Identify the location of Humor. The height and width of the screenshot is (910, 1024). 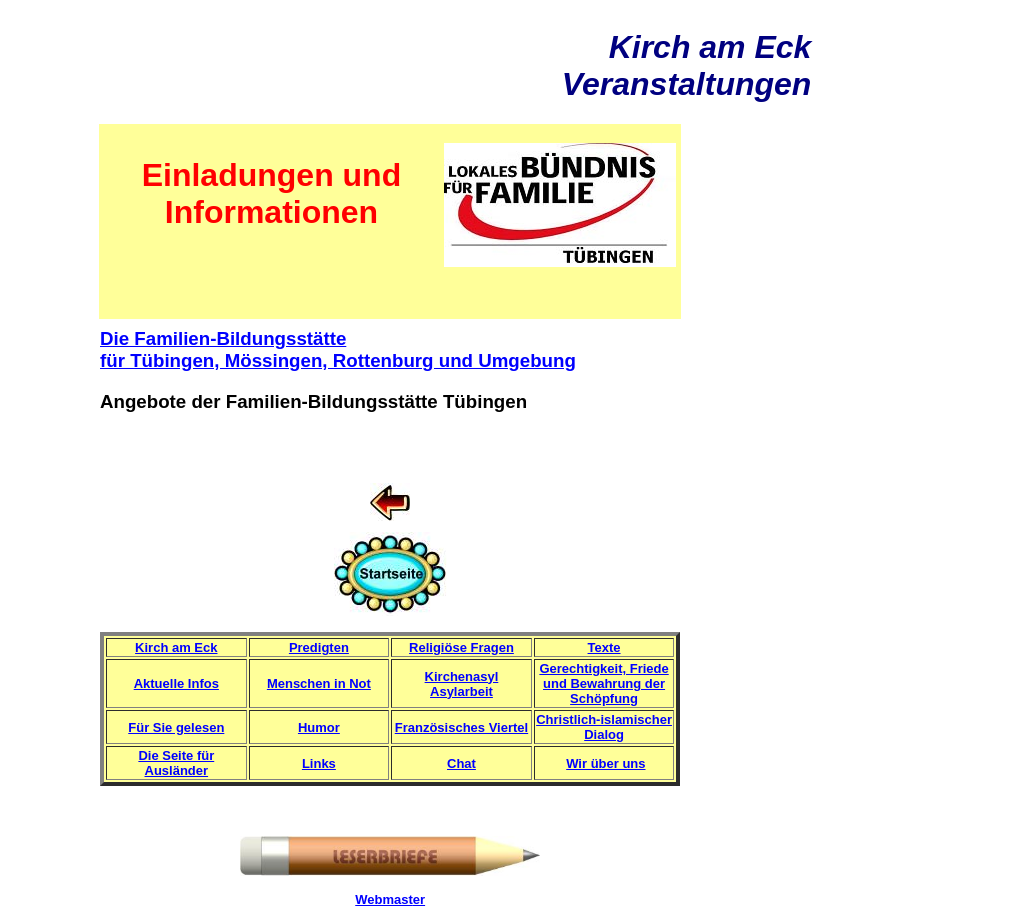
(319, 727).